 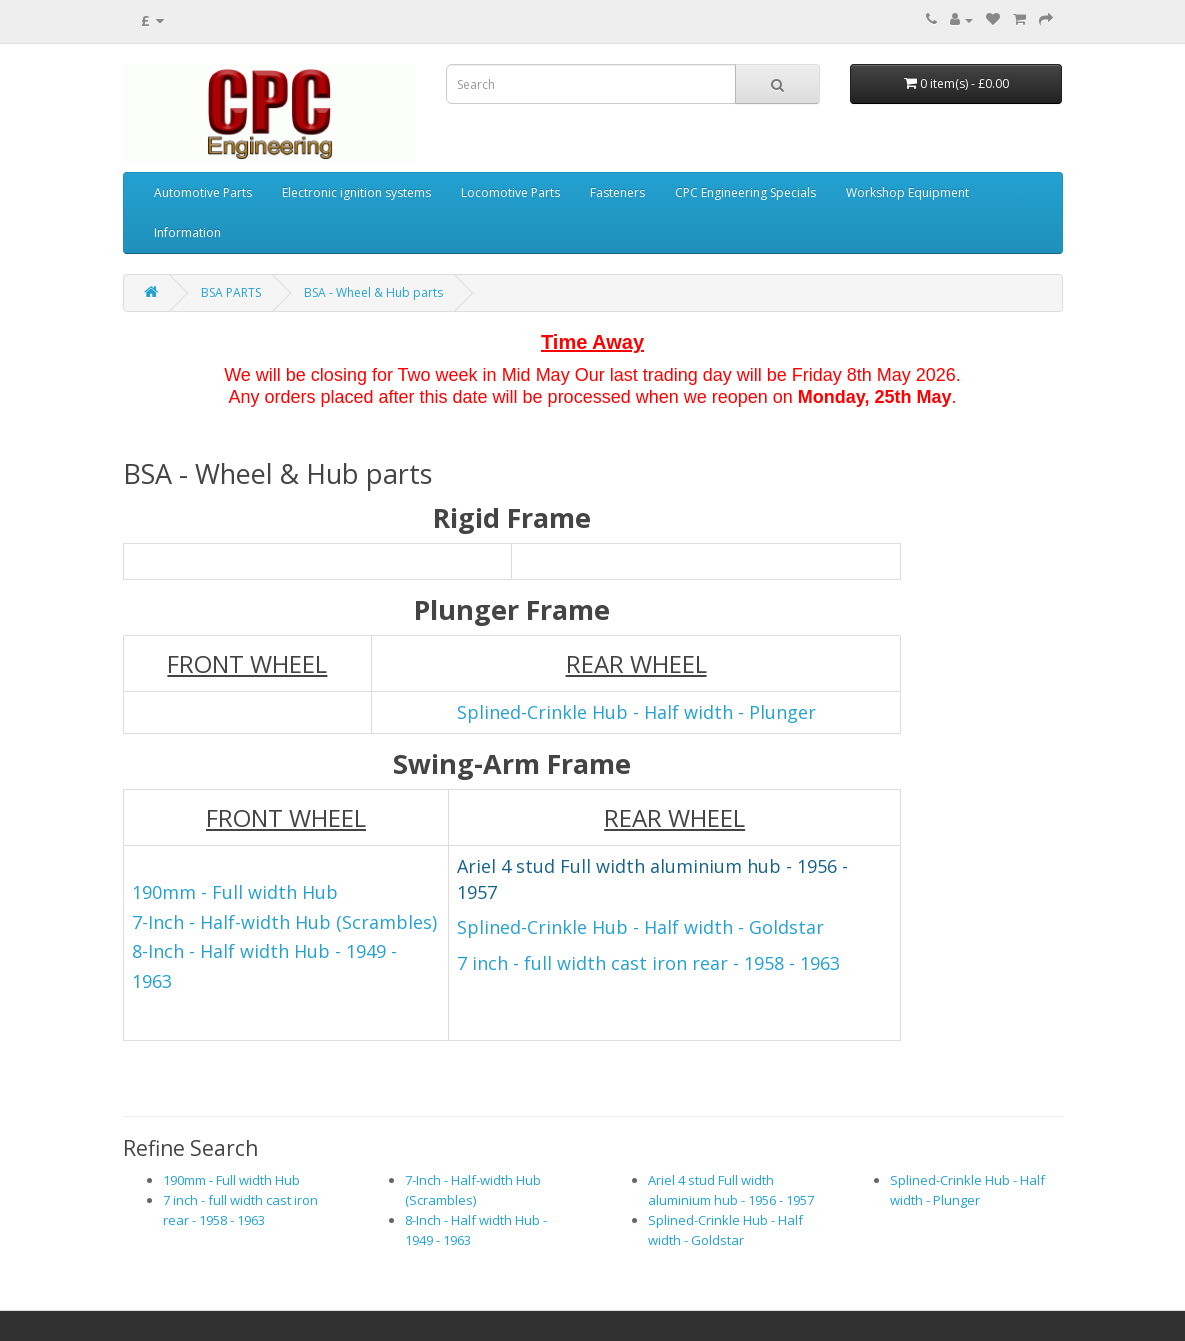 What do you see at coordinates (640, 927) in the screenshot?
I see `Splined-Crinkle Hub - Half width - Goldstar` at bounding box center [640, 927].